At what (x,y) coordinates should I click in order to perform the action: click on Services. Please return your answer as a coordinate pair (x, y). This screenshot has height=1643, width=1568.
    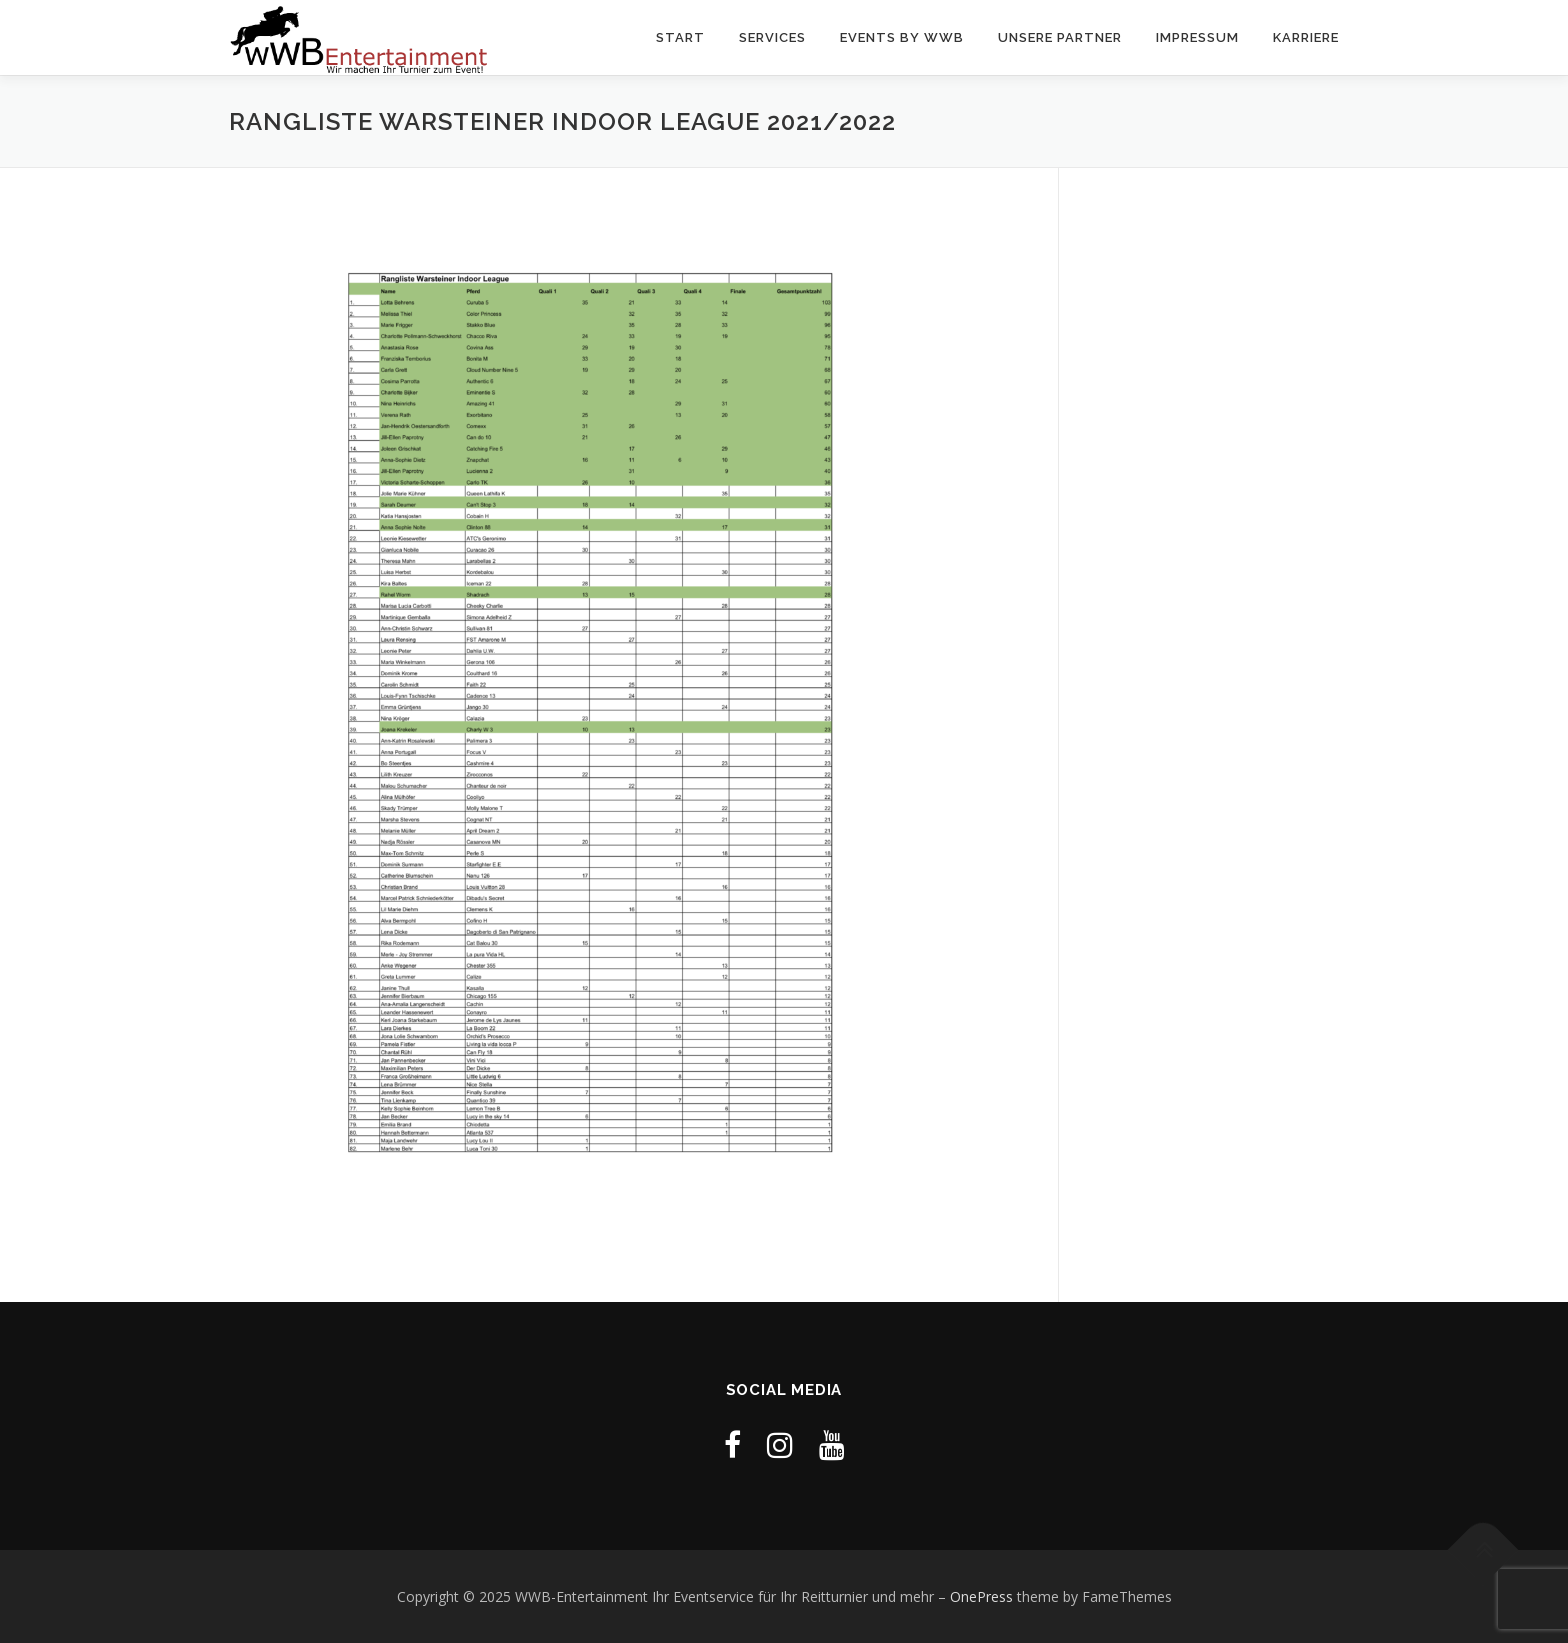
    Looking at the image, I should click on (772, 37).